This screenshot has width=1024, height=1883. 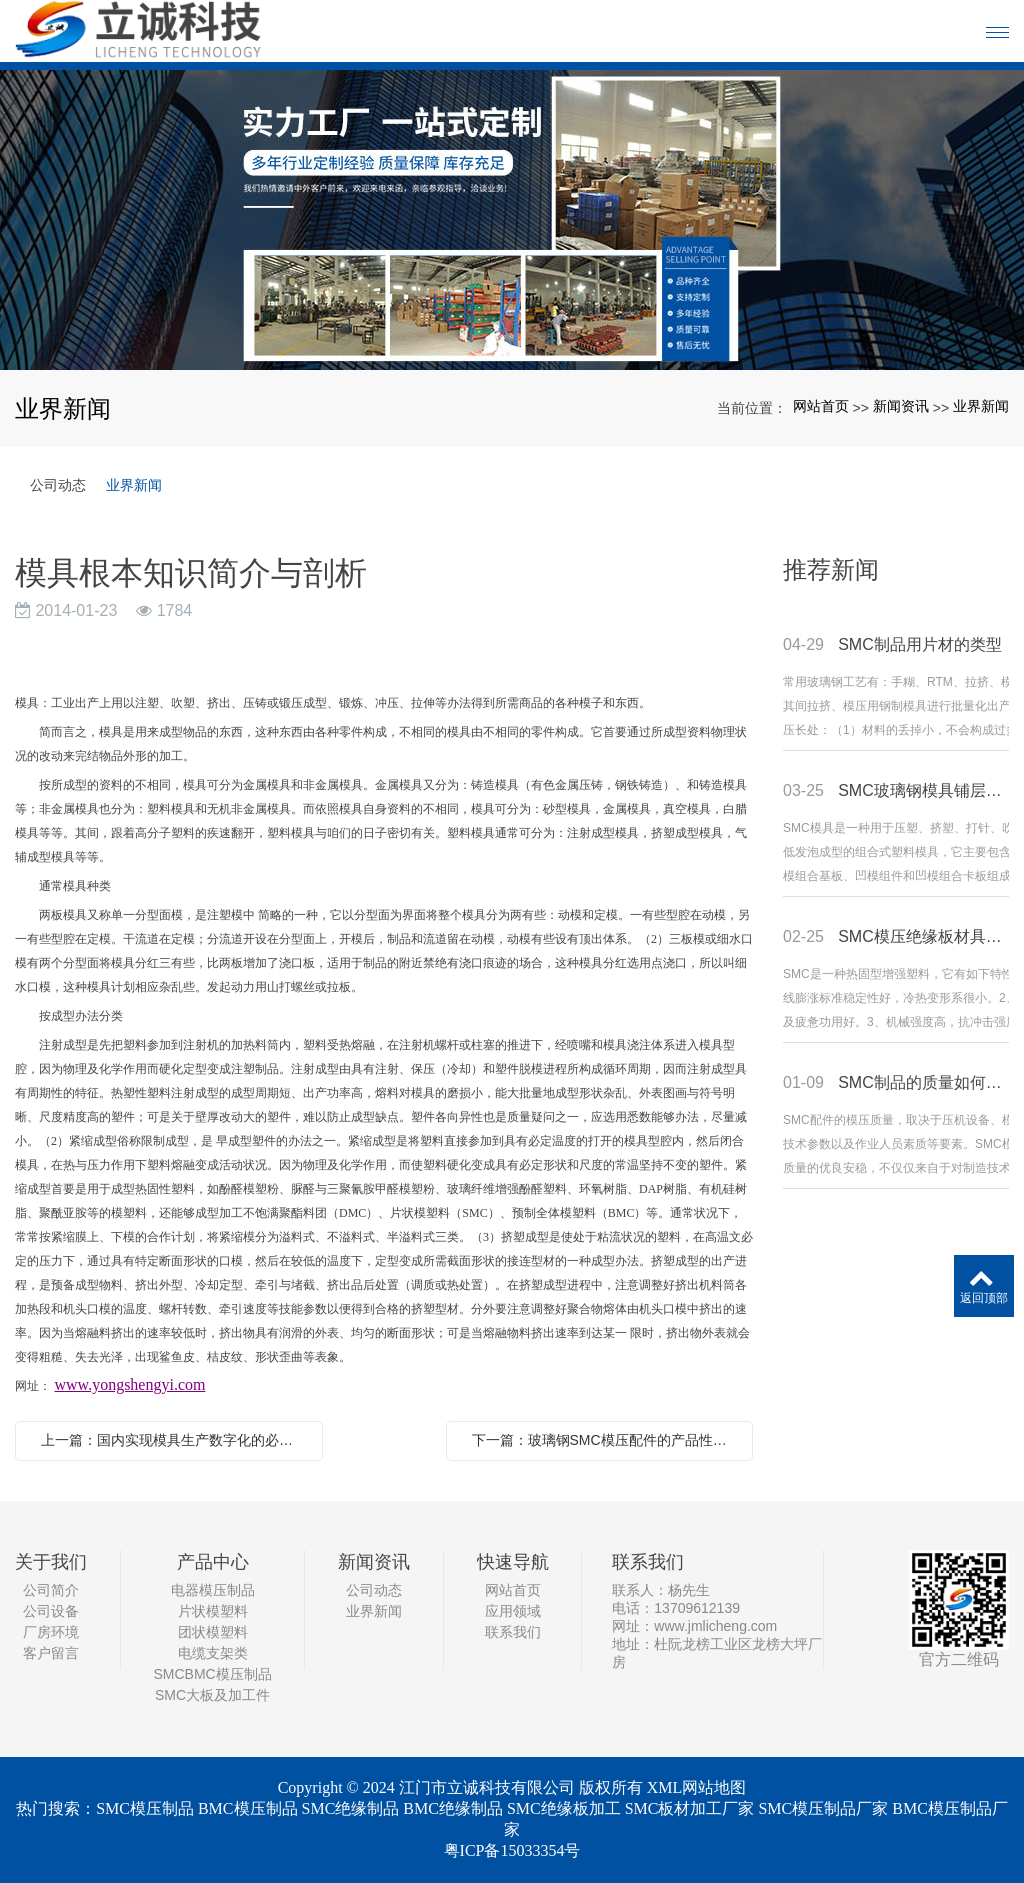 I want to click on 公司简介, so click(x=51, y=1590).